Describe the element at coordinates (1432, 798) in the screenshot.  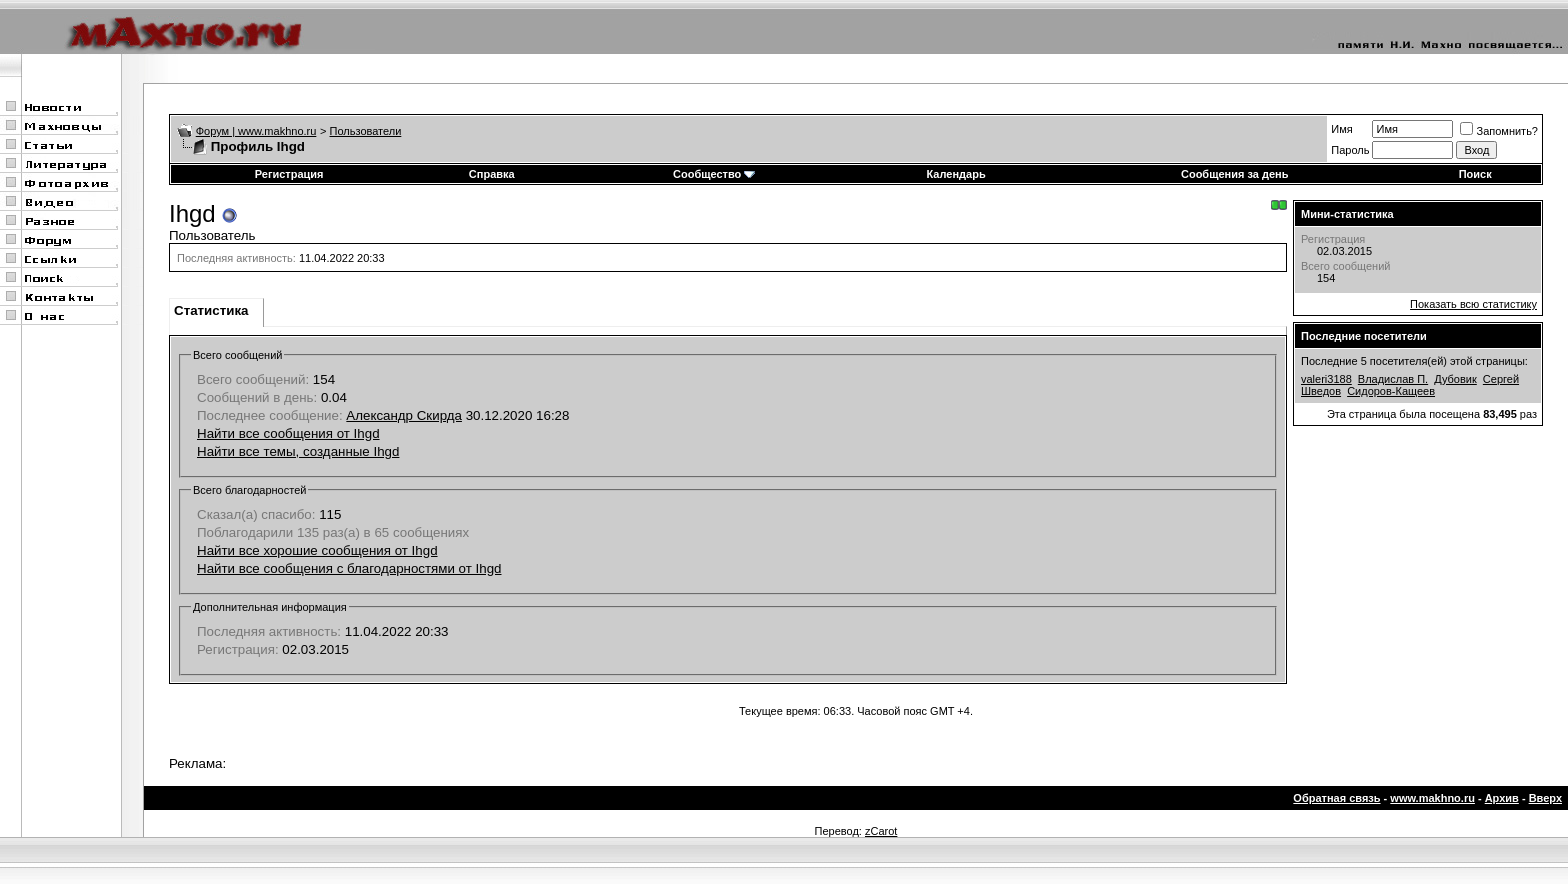
I see `www.makhno.ru` at that location.